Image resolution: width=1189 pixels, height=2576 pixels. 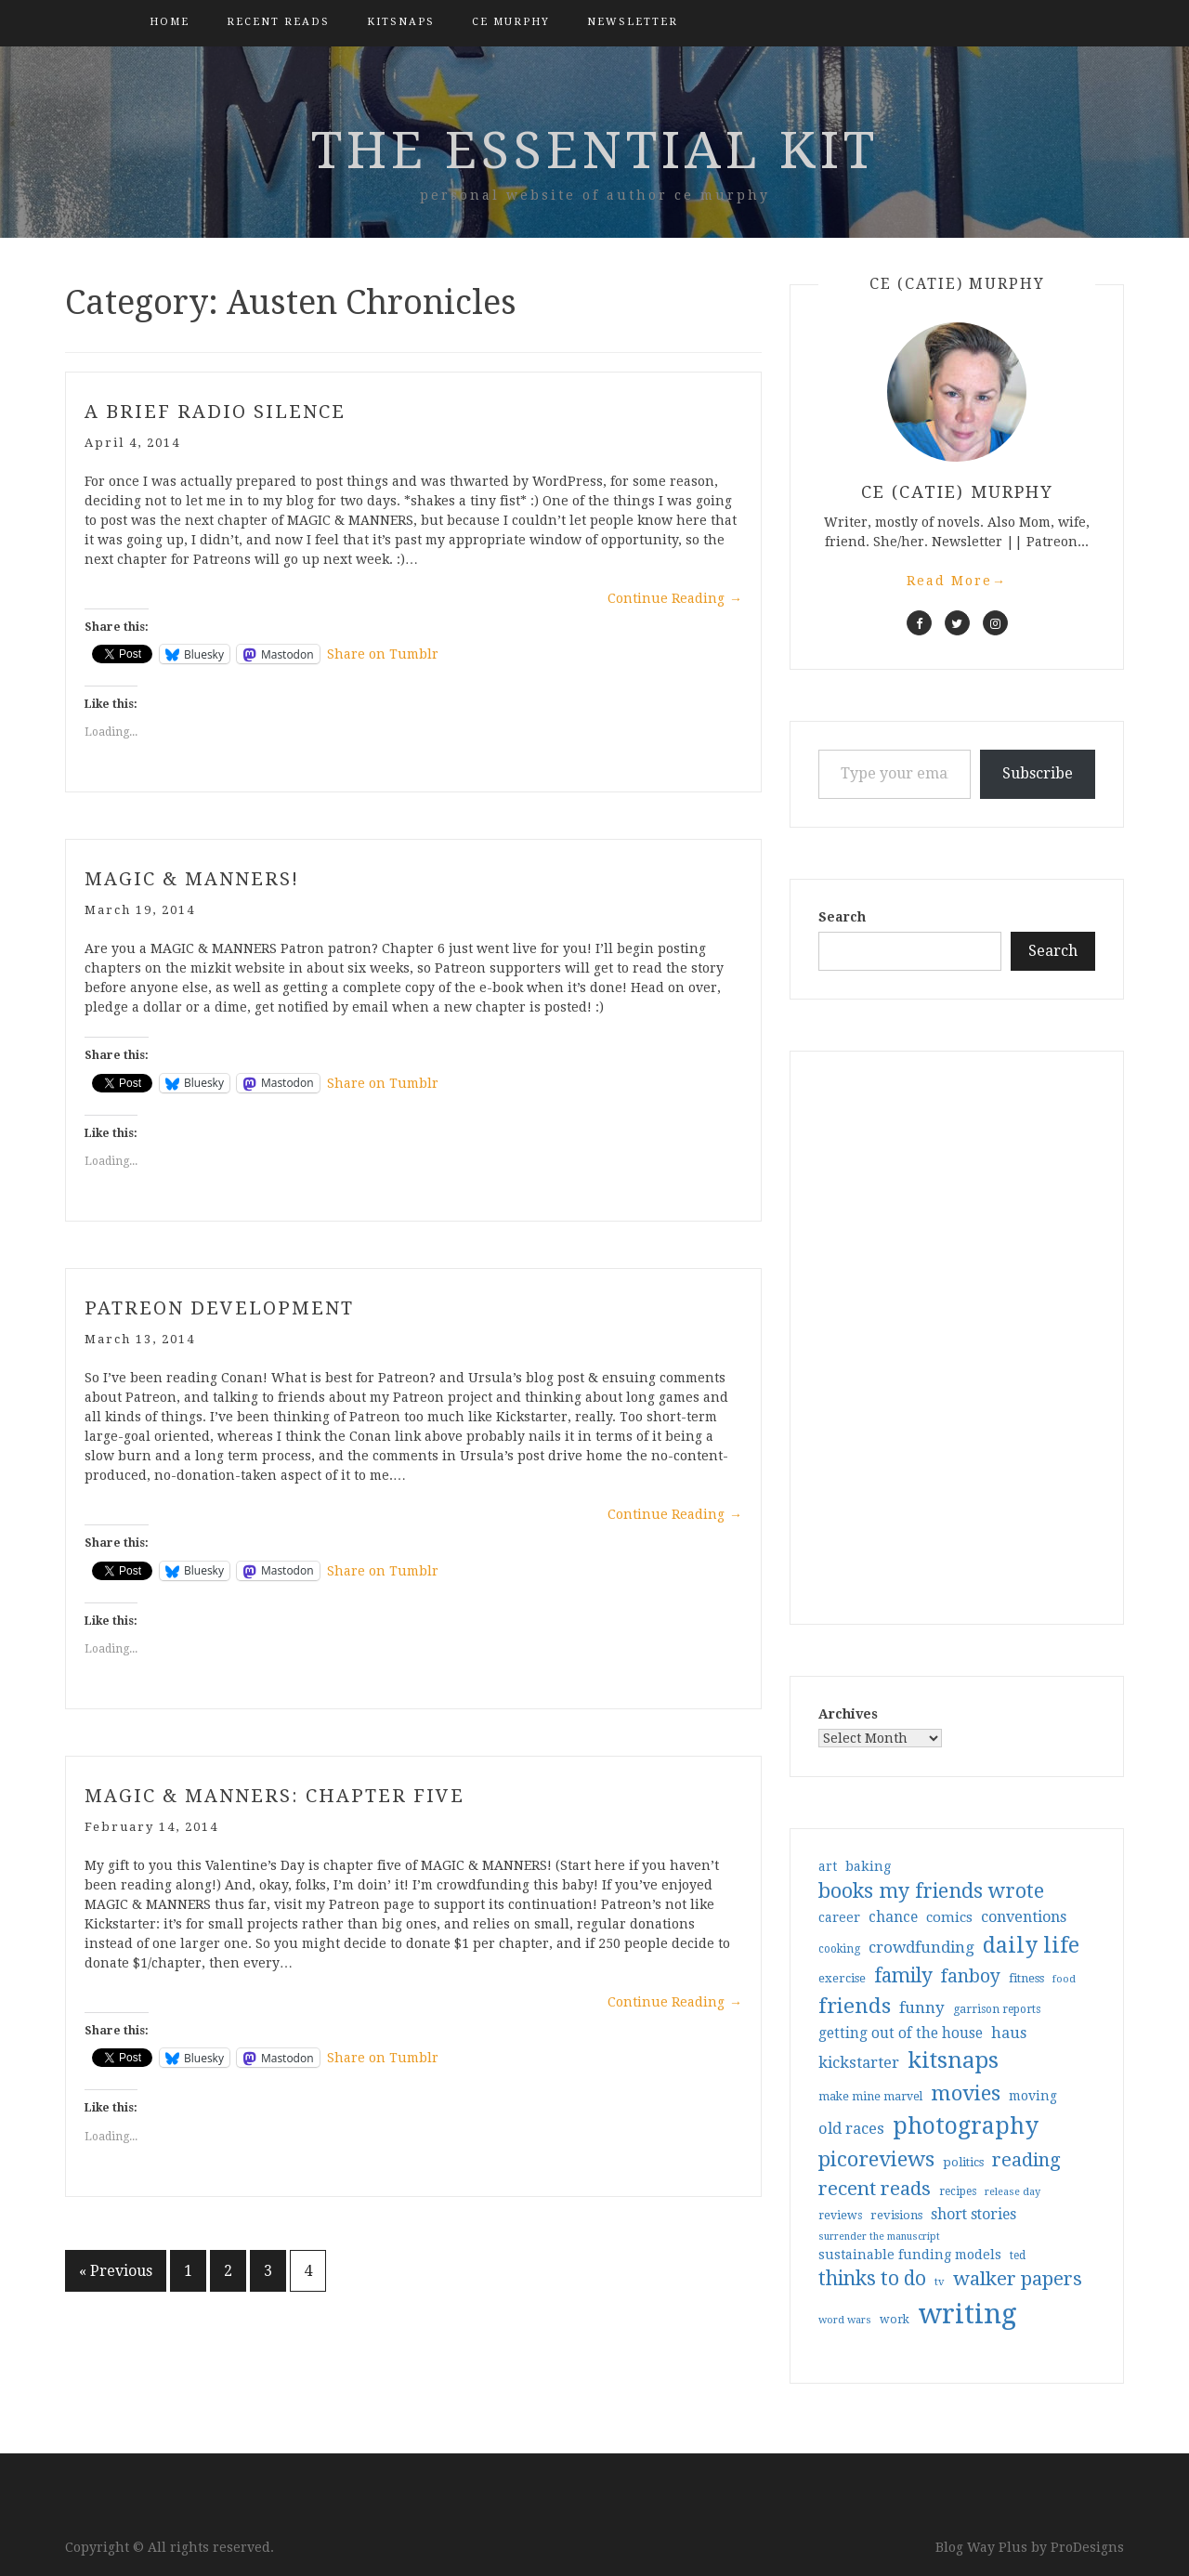 I want to click on kitsnaps [kitsnaps (180 items)], so click(x=953, y=2060).